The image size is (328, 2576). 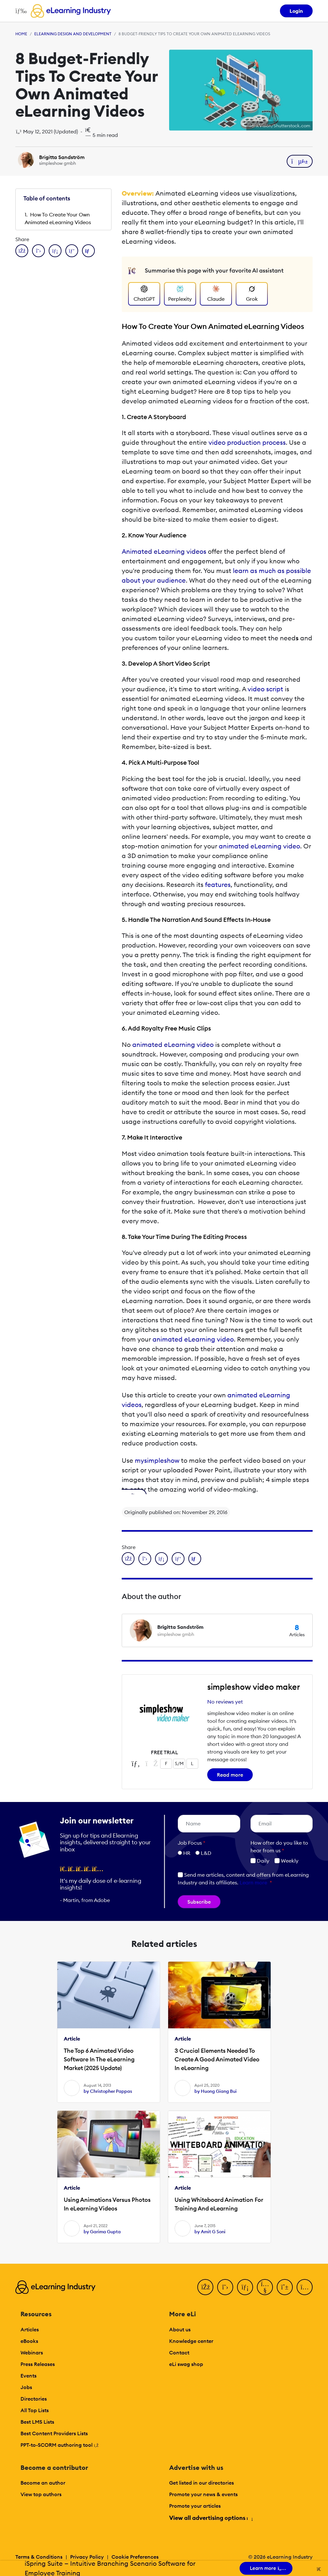 I want to click on video production process, so click(x=247, y=442).